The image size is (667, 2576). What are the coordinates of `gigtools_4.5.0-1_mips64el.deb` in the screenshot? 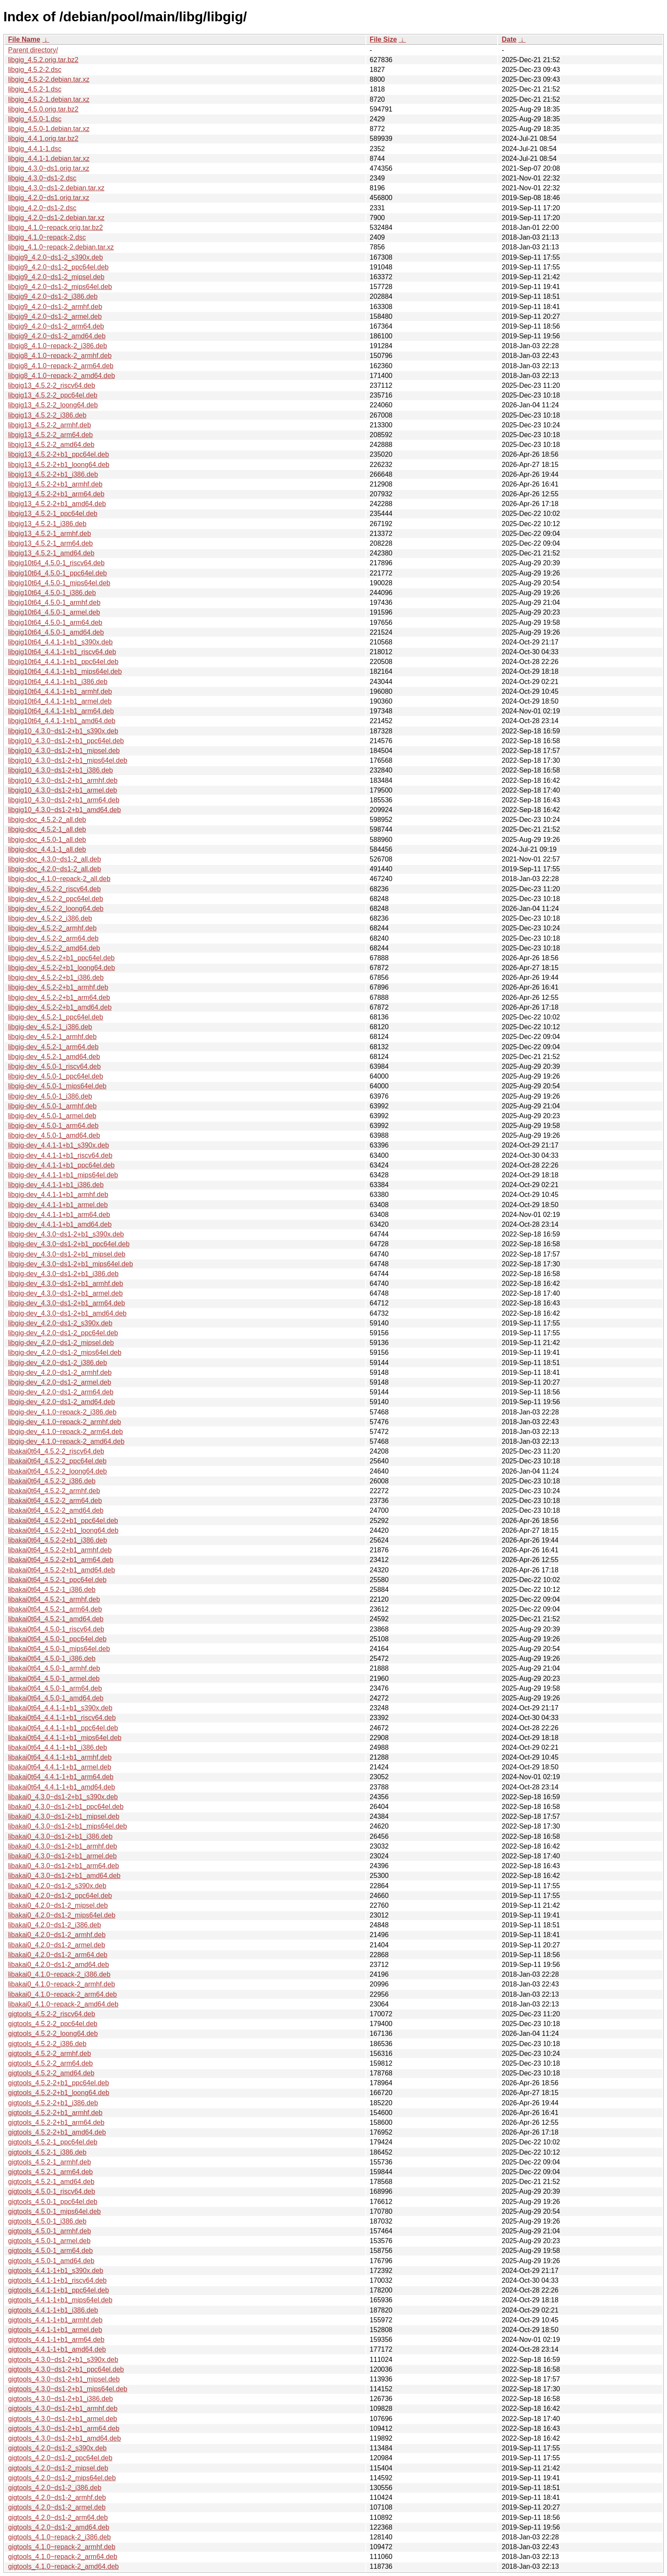 It's located at (54, 2211).